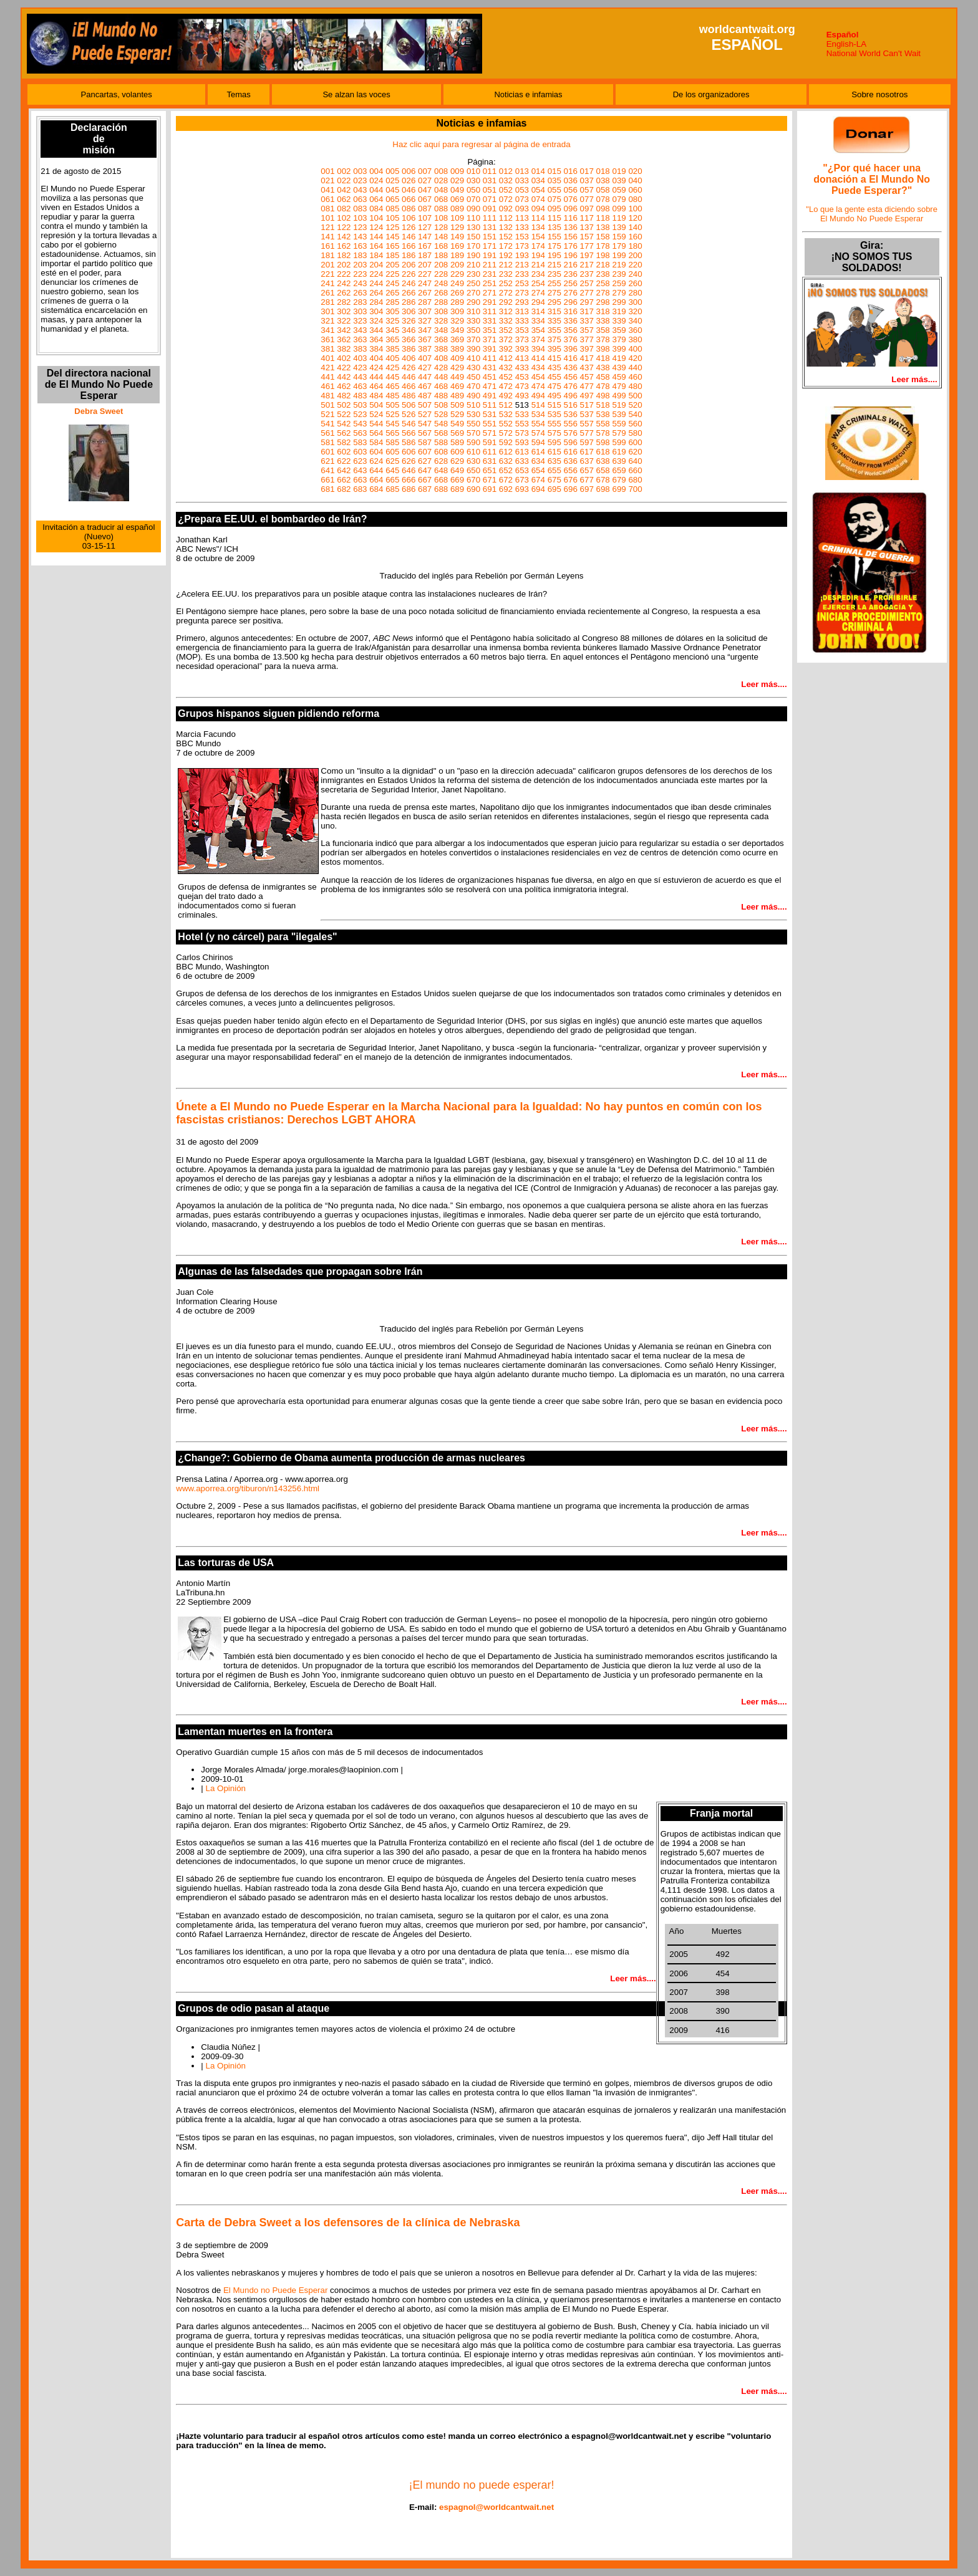 The height and width of the screenshot is (2576, 978). Describe the element at coordinates (554, 386) in the screenshot. I see `475` at that location.